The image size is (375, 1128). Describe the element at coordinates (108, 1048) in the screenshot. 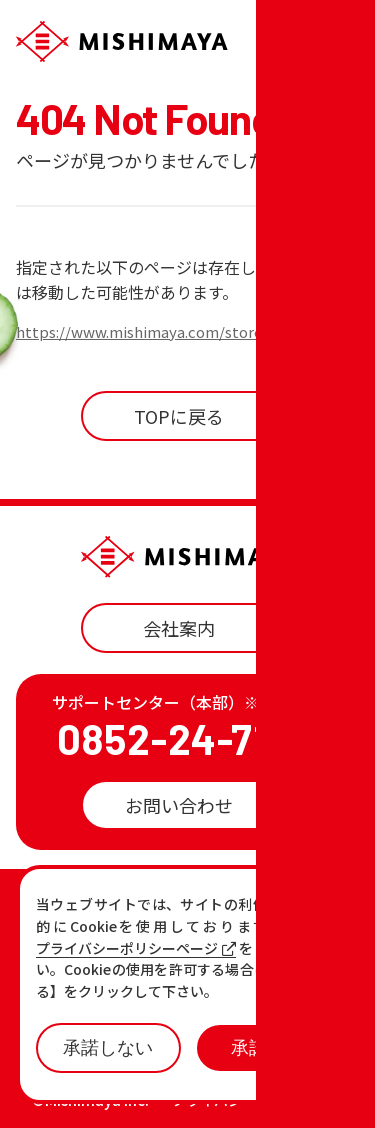

I see `承諾しない` at that location.